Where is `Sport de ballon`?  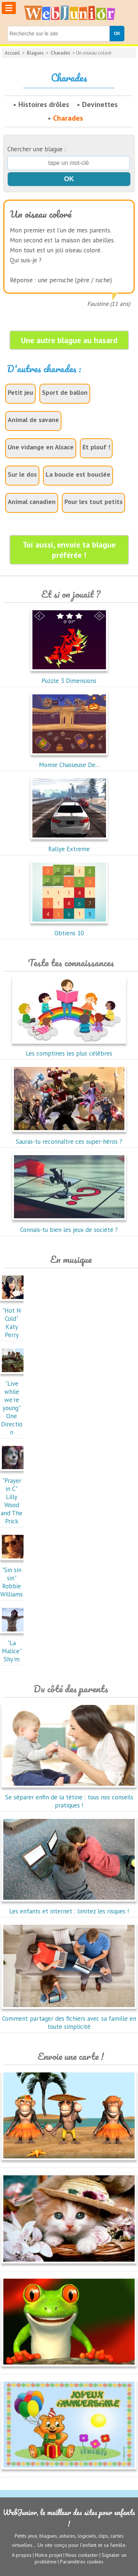 Sport de ballon is located at coordinates (65, 392).